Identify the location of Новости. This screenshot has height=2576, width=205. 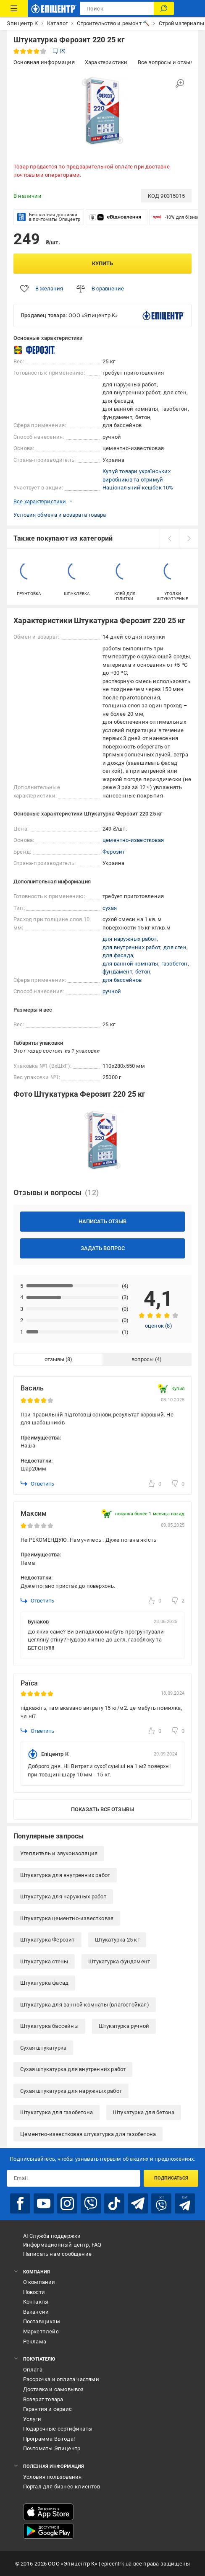
(34, 2292).